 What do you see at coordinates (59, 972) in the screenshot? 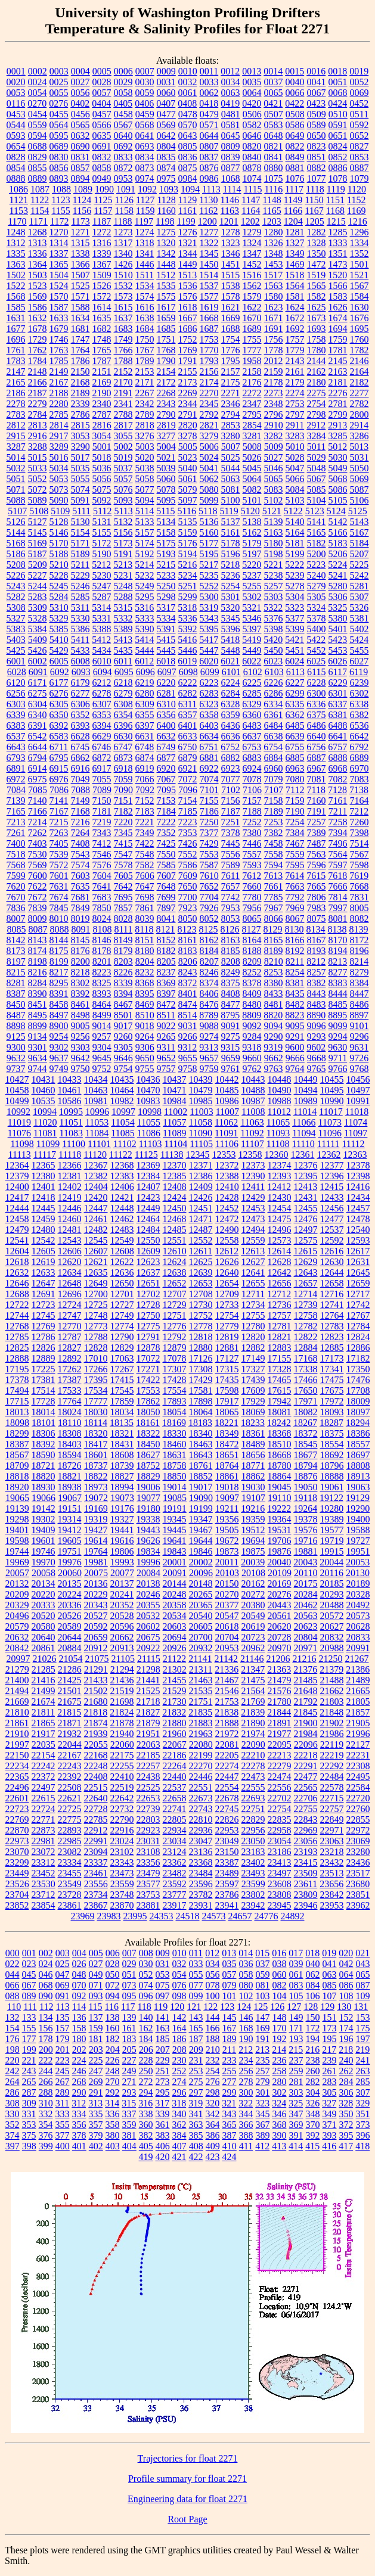
I see `8217` at bounding box center [59, 972].